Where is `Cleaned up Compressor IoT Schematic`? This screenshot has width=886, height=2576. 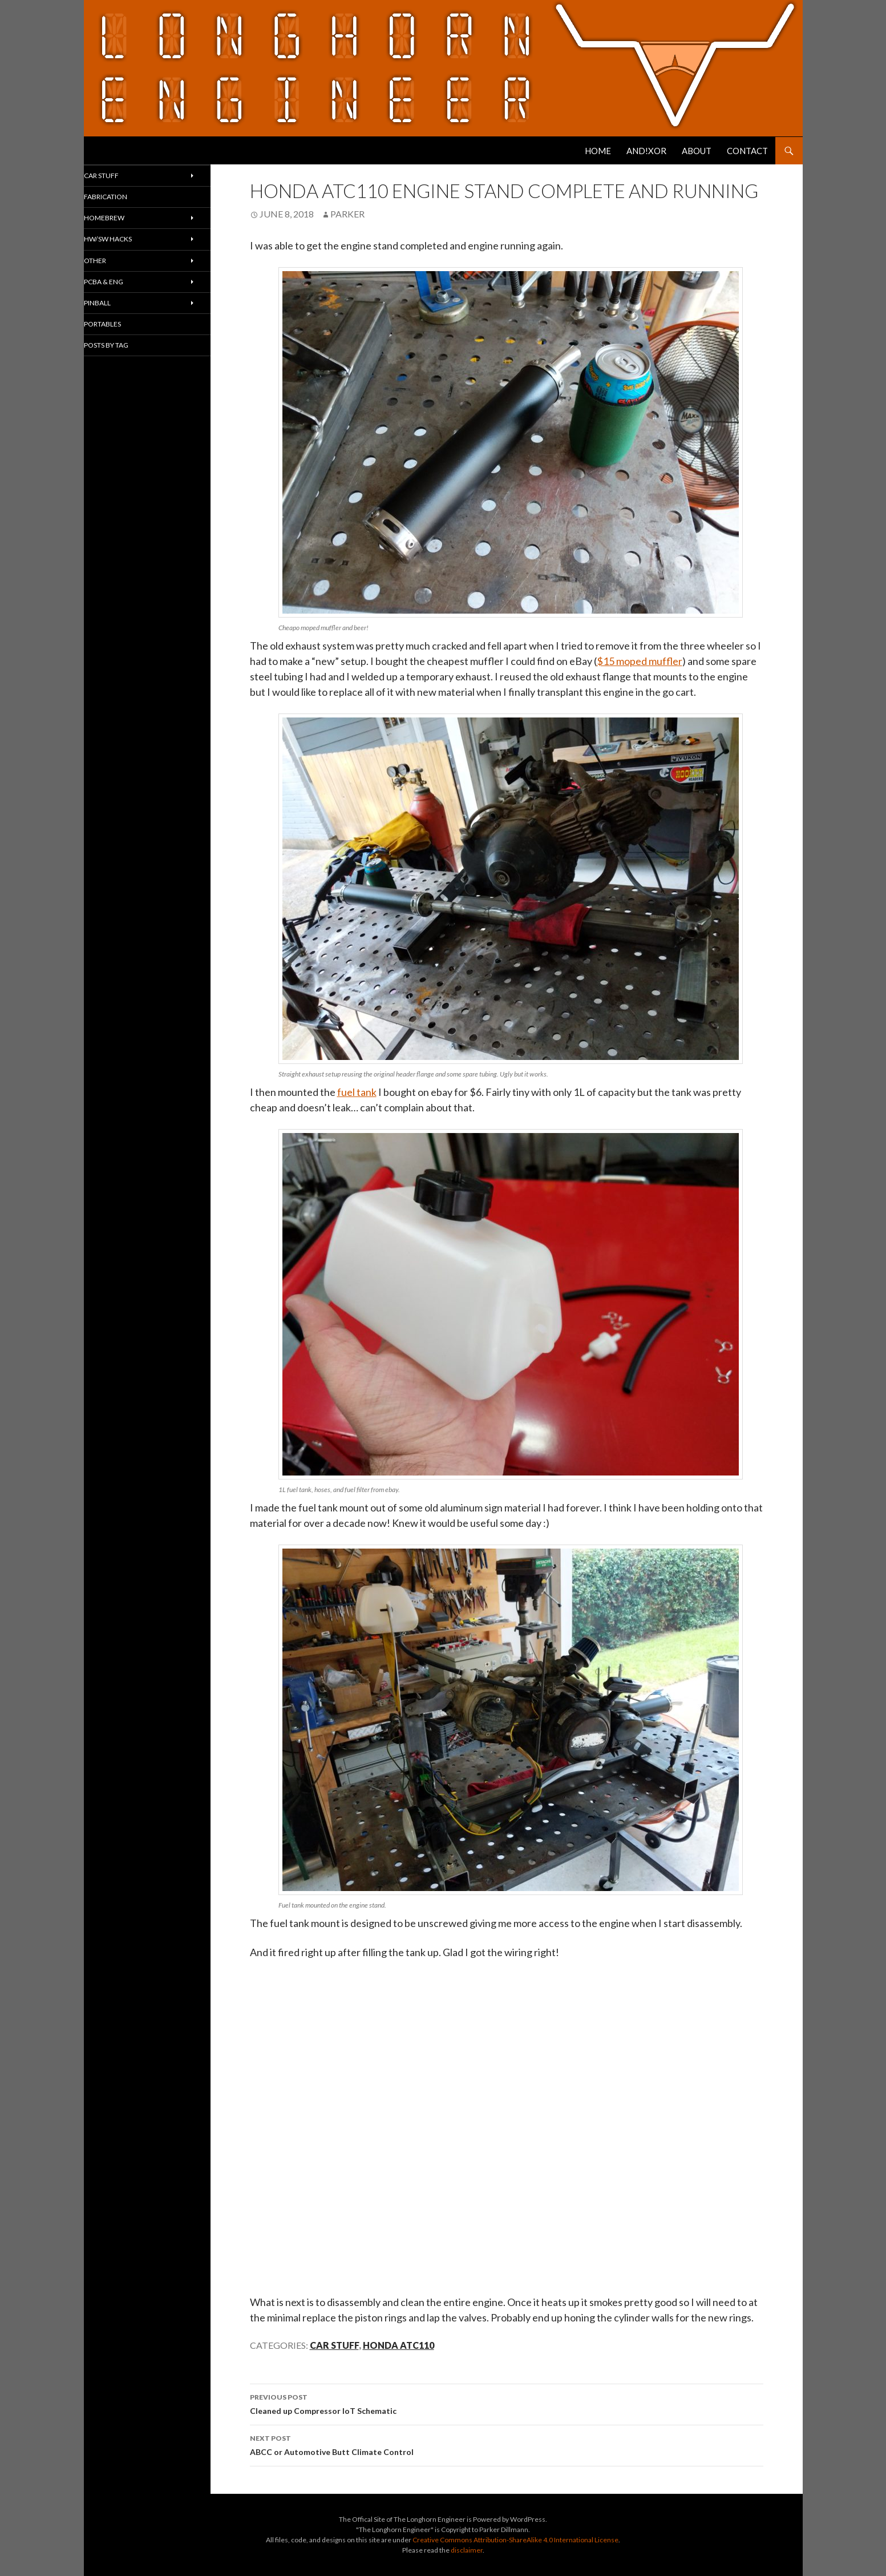 Cleaned up Compressor IoT Schematic is located at coordinates (506, 2403).